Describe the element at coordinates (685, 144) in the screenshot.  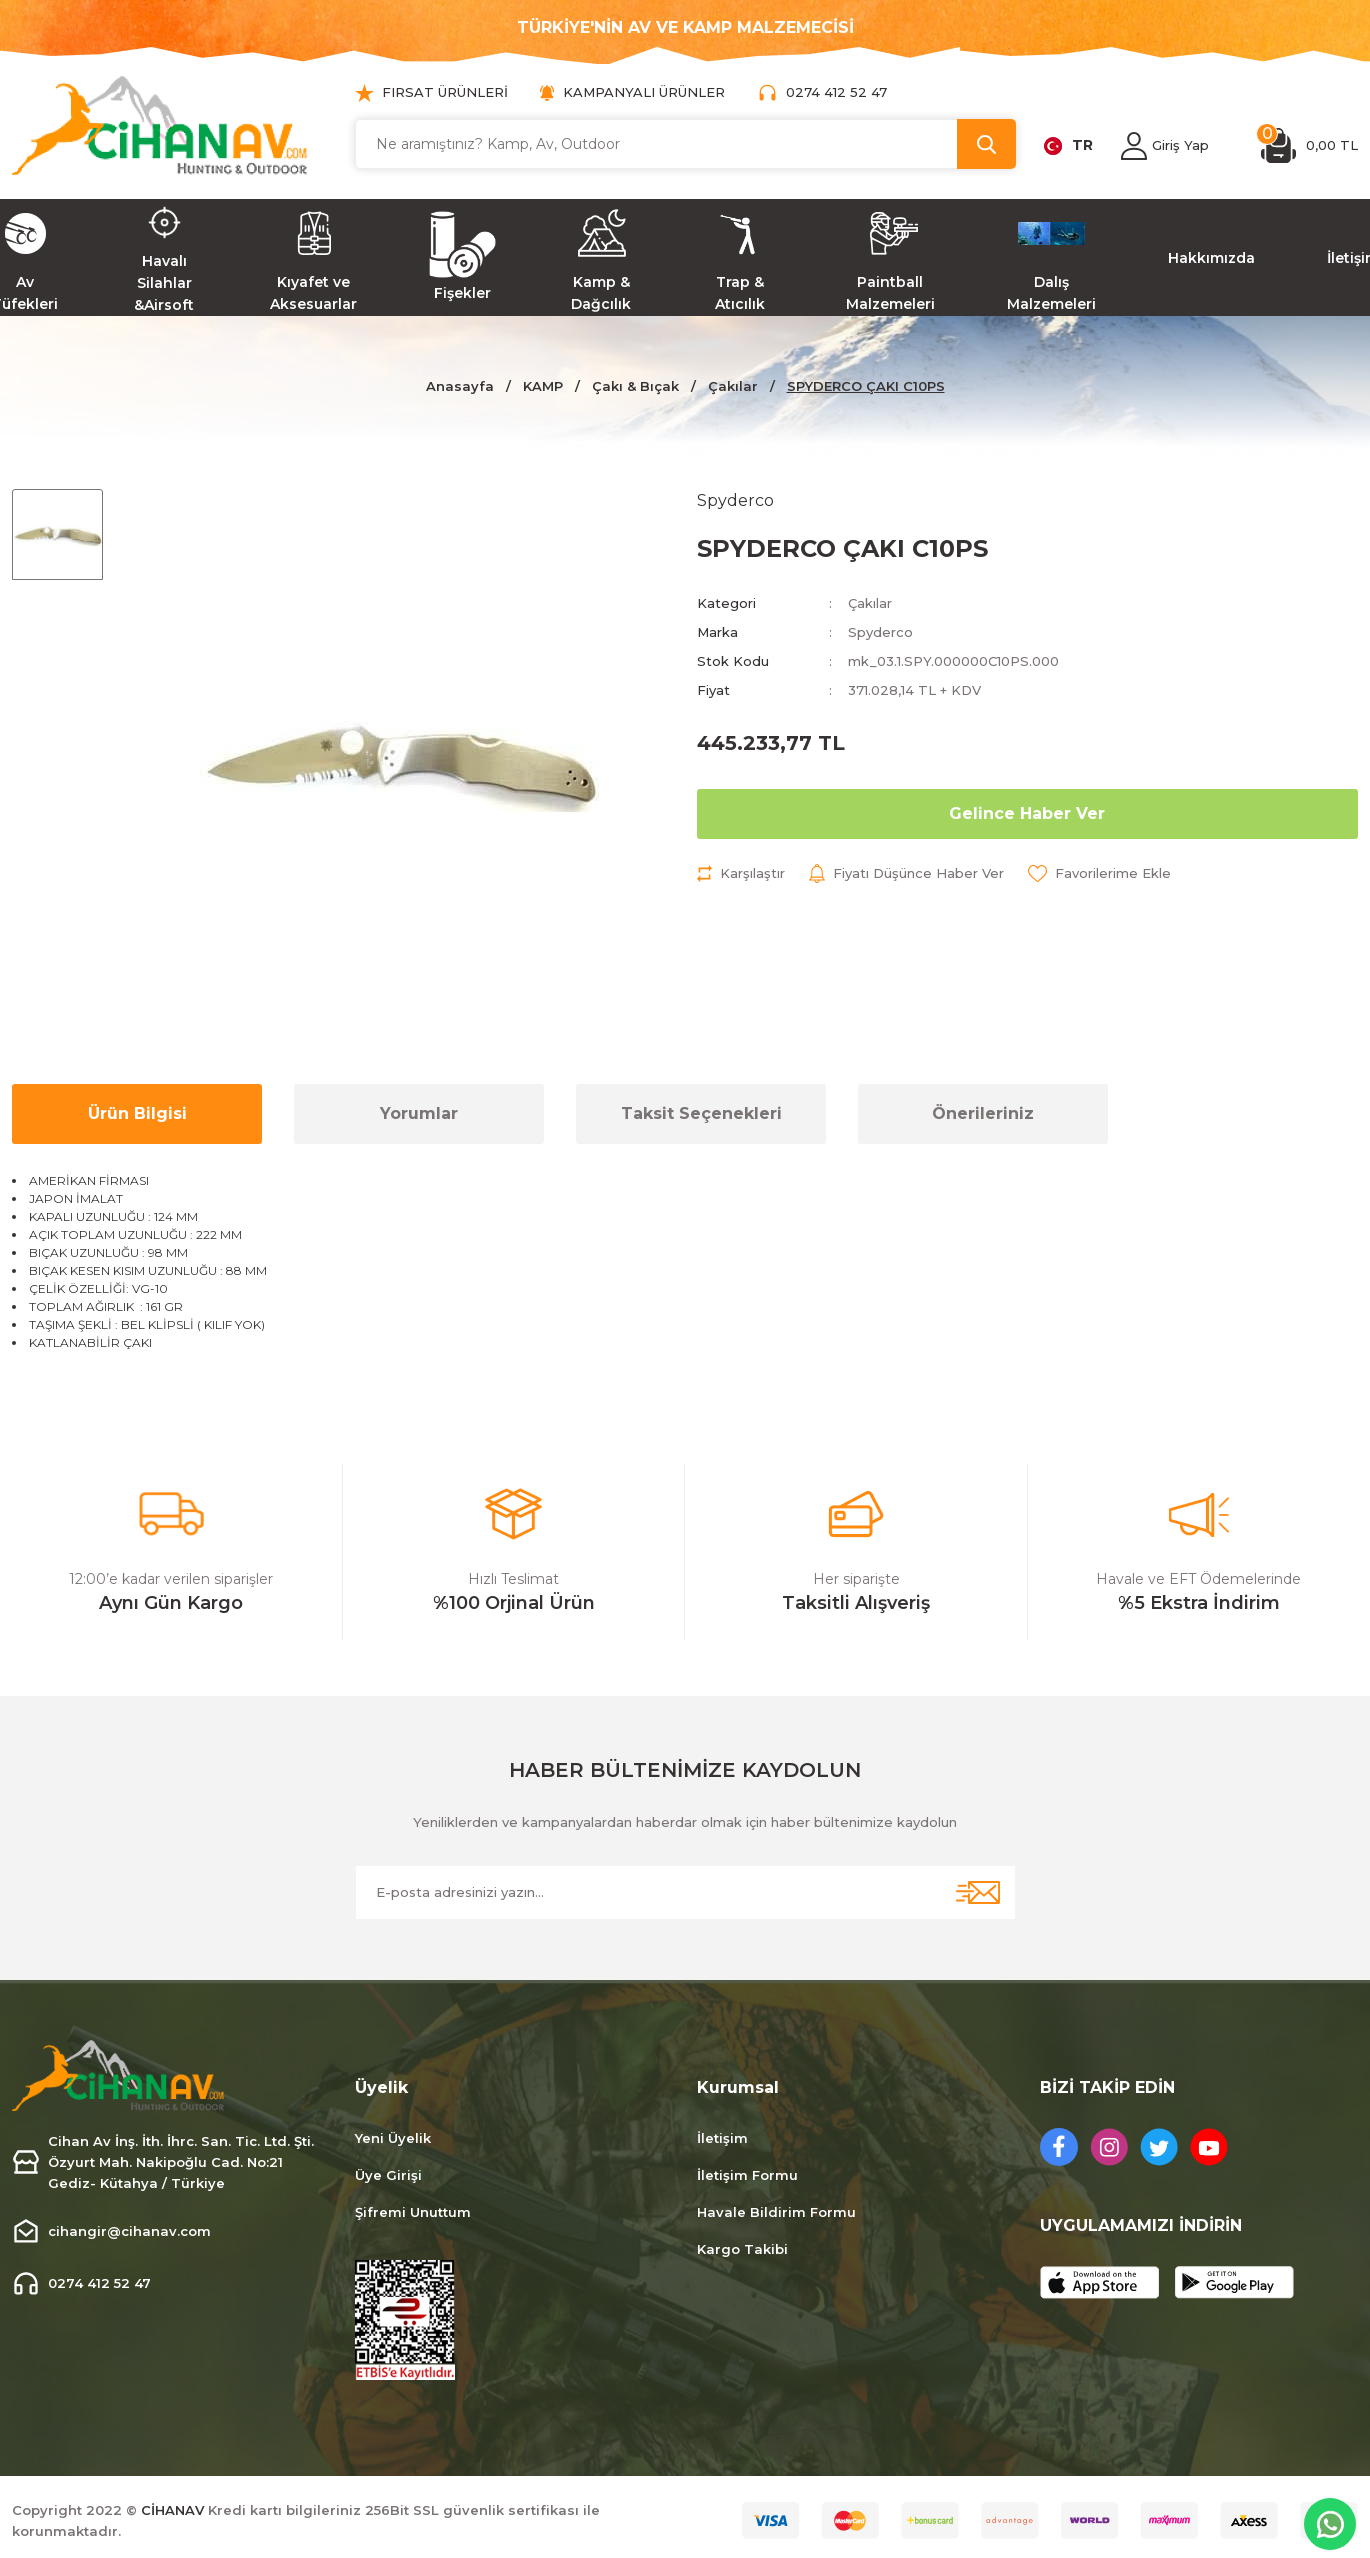
I see `[Search]` at that location.